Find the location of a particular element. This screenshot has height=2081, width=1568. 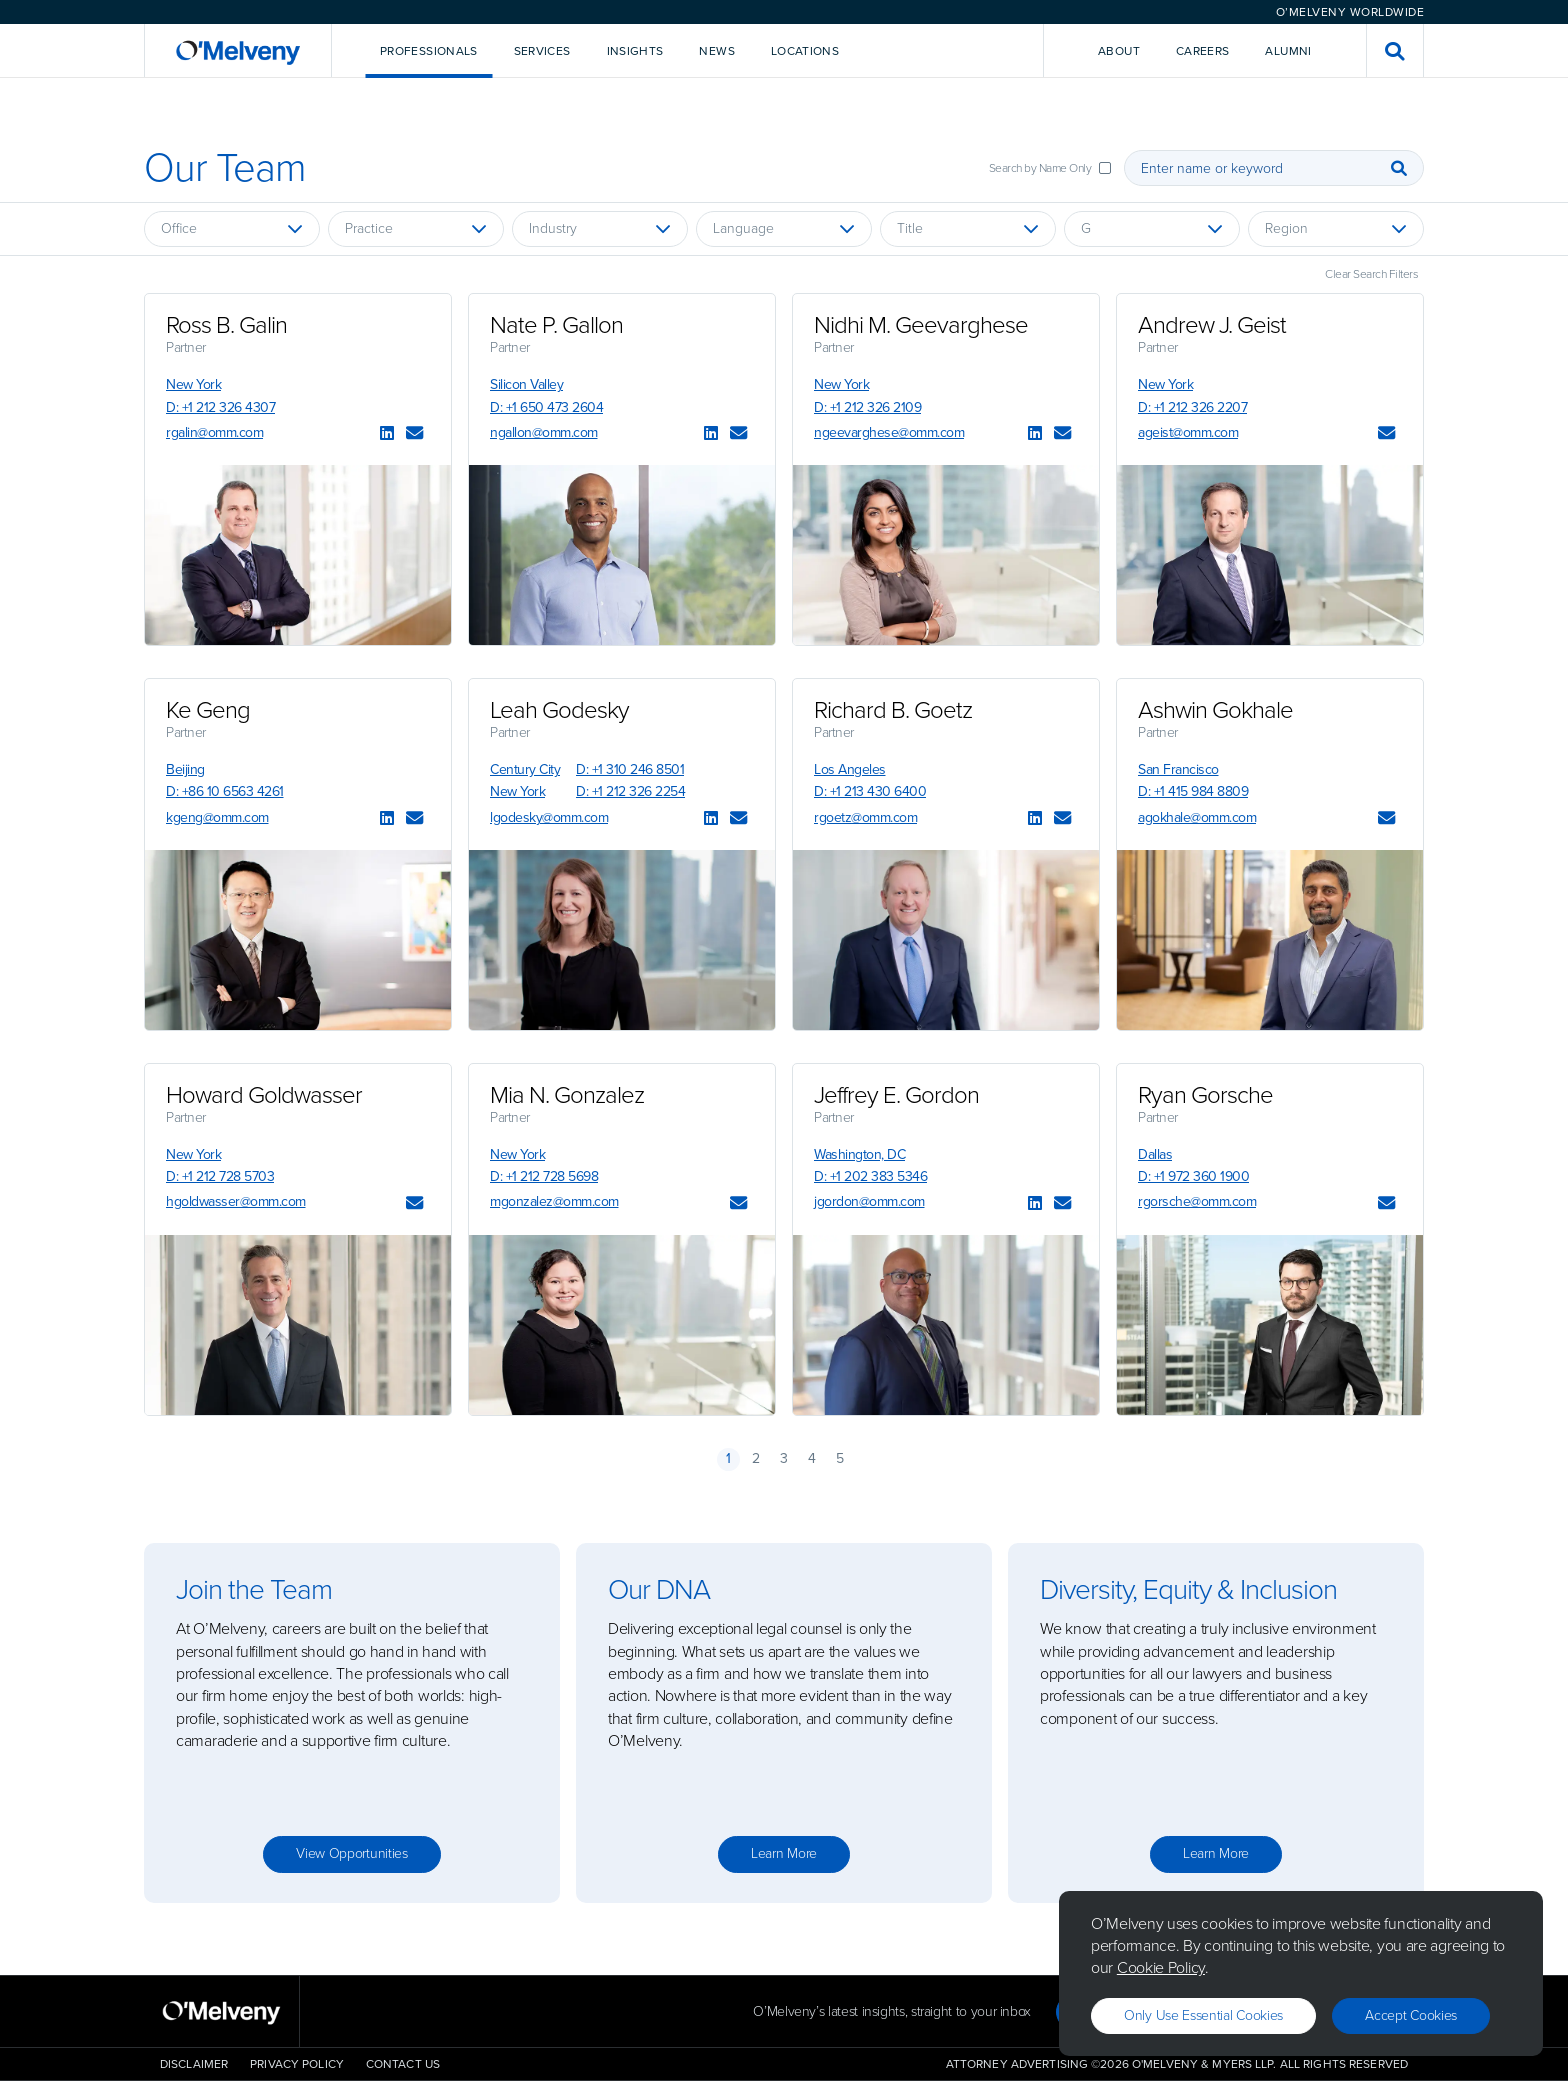

D: +1 310 246 8501 is located at coordinates (630, 769).